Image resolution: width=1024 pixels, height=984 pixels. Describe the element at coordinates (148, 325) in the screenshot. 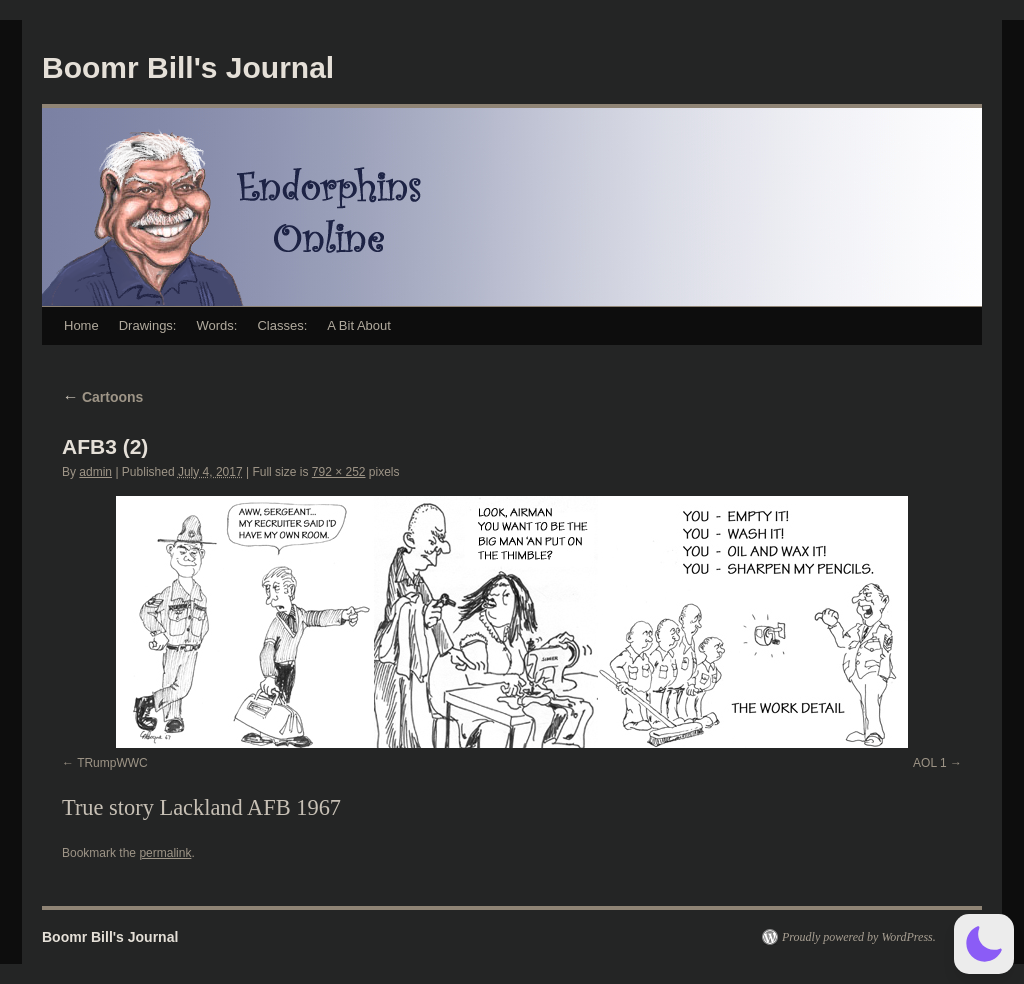

I see `Drawings:` at that location.